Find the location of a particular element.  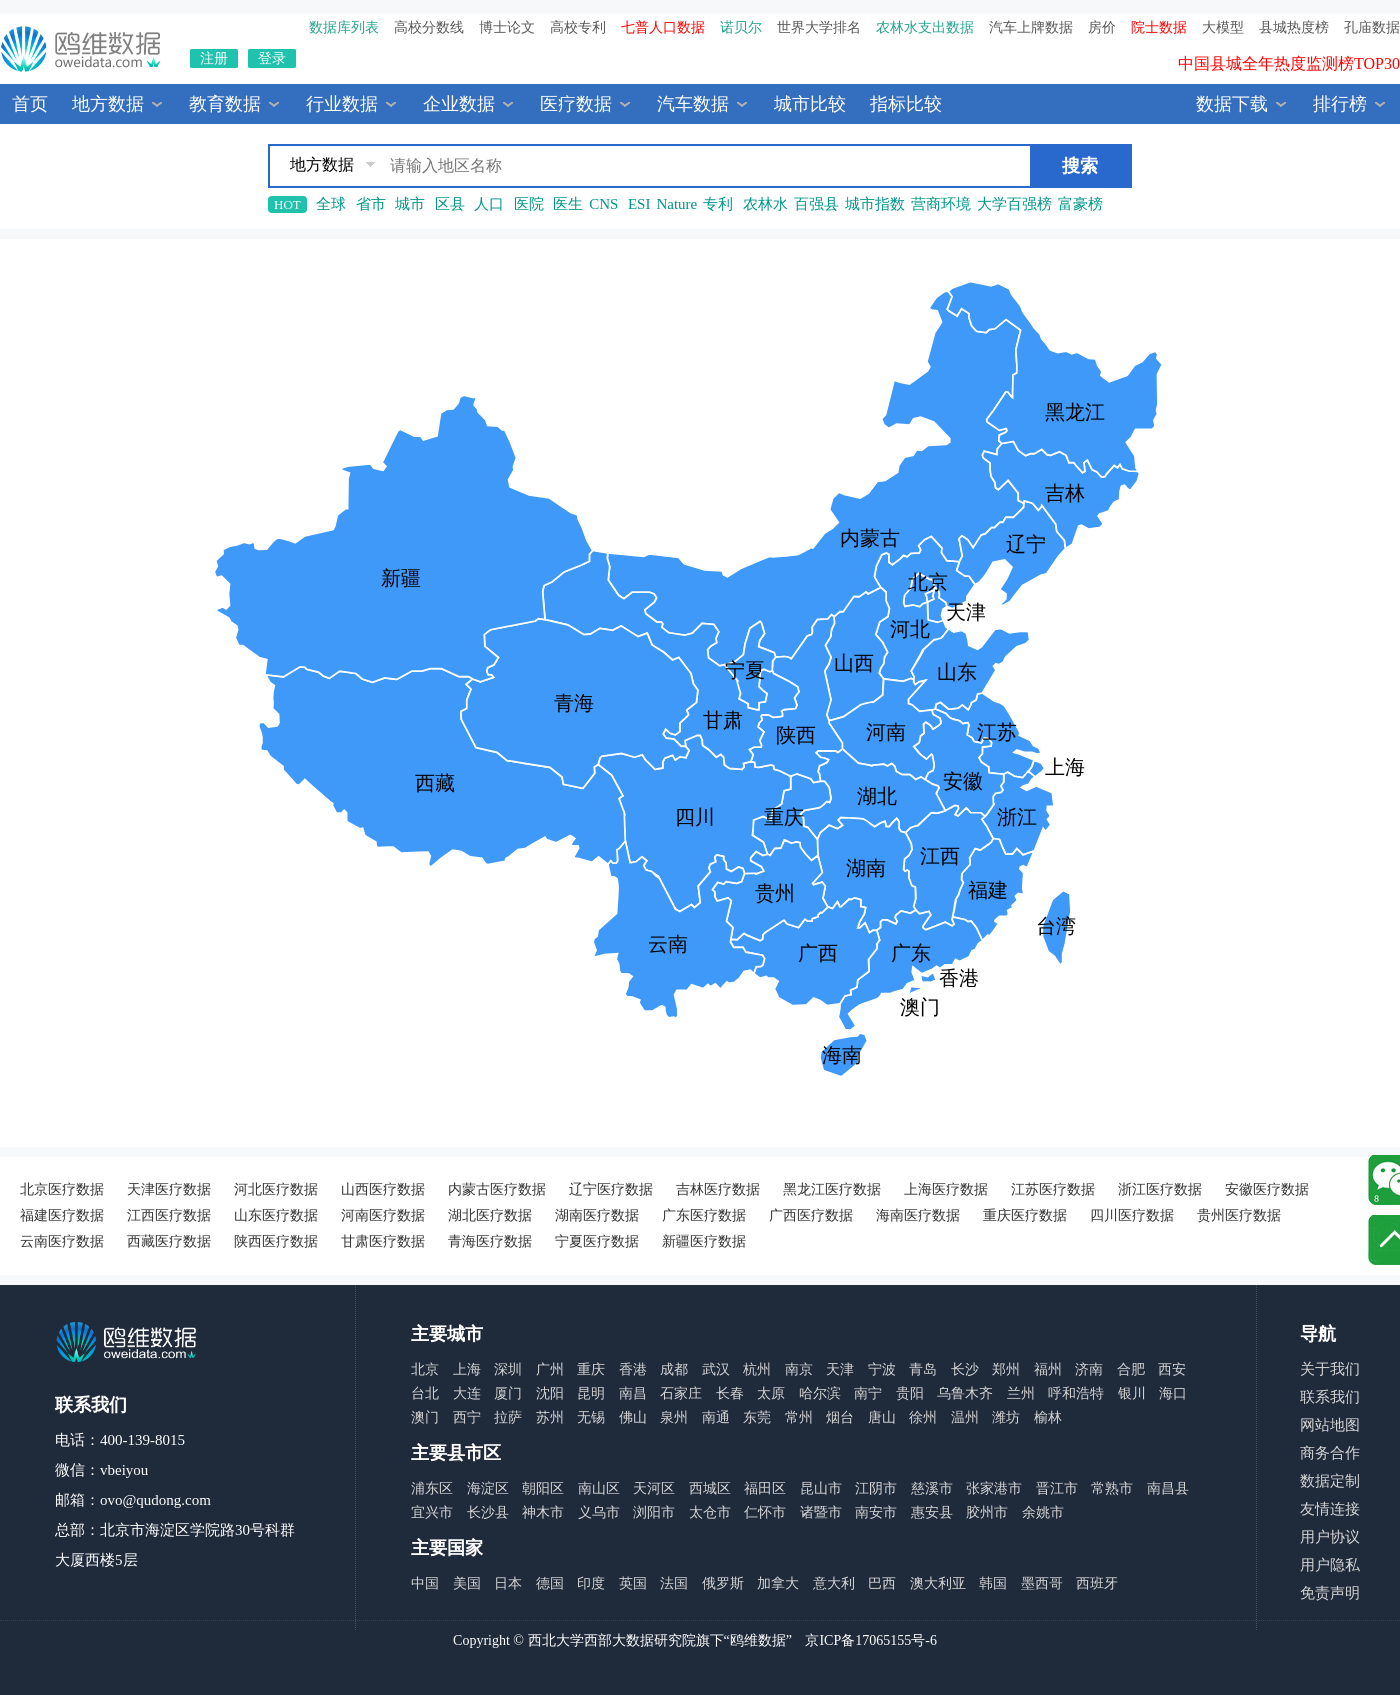

韩国 is located at coordinates (993, 1583).